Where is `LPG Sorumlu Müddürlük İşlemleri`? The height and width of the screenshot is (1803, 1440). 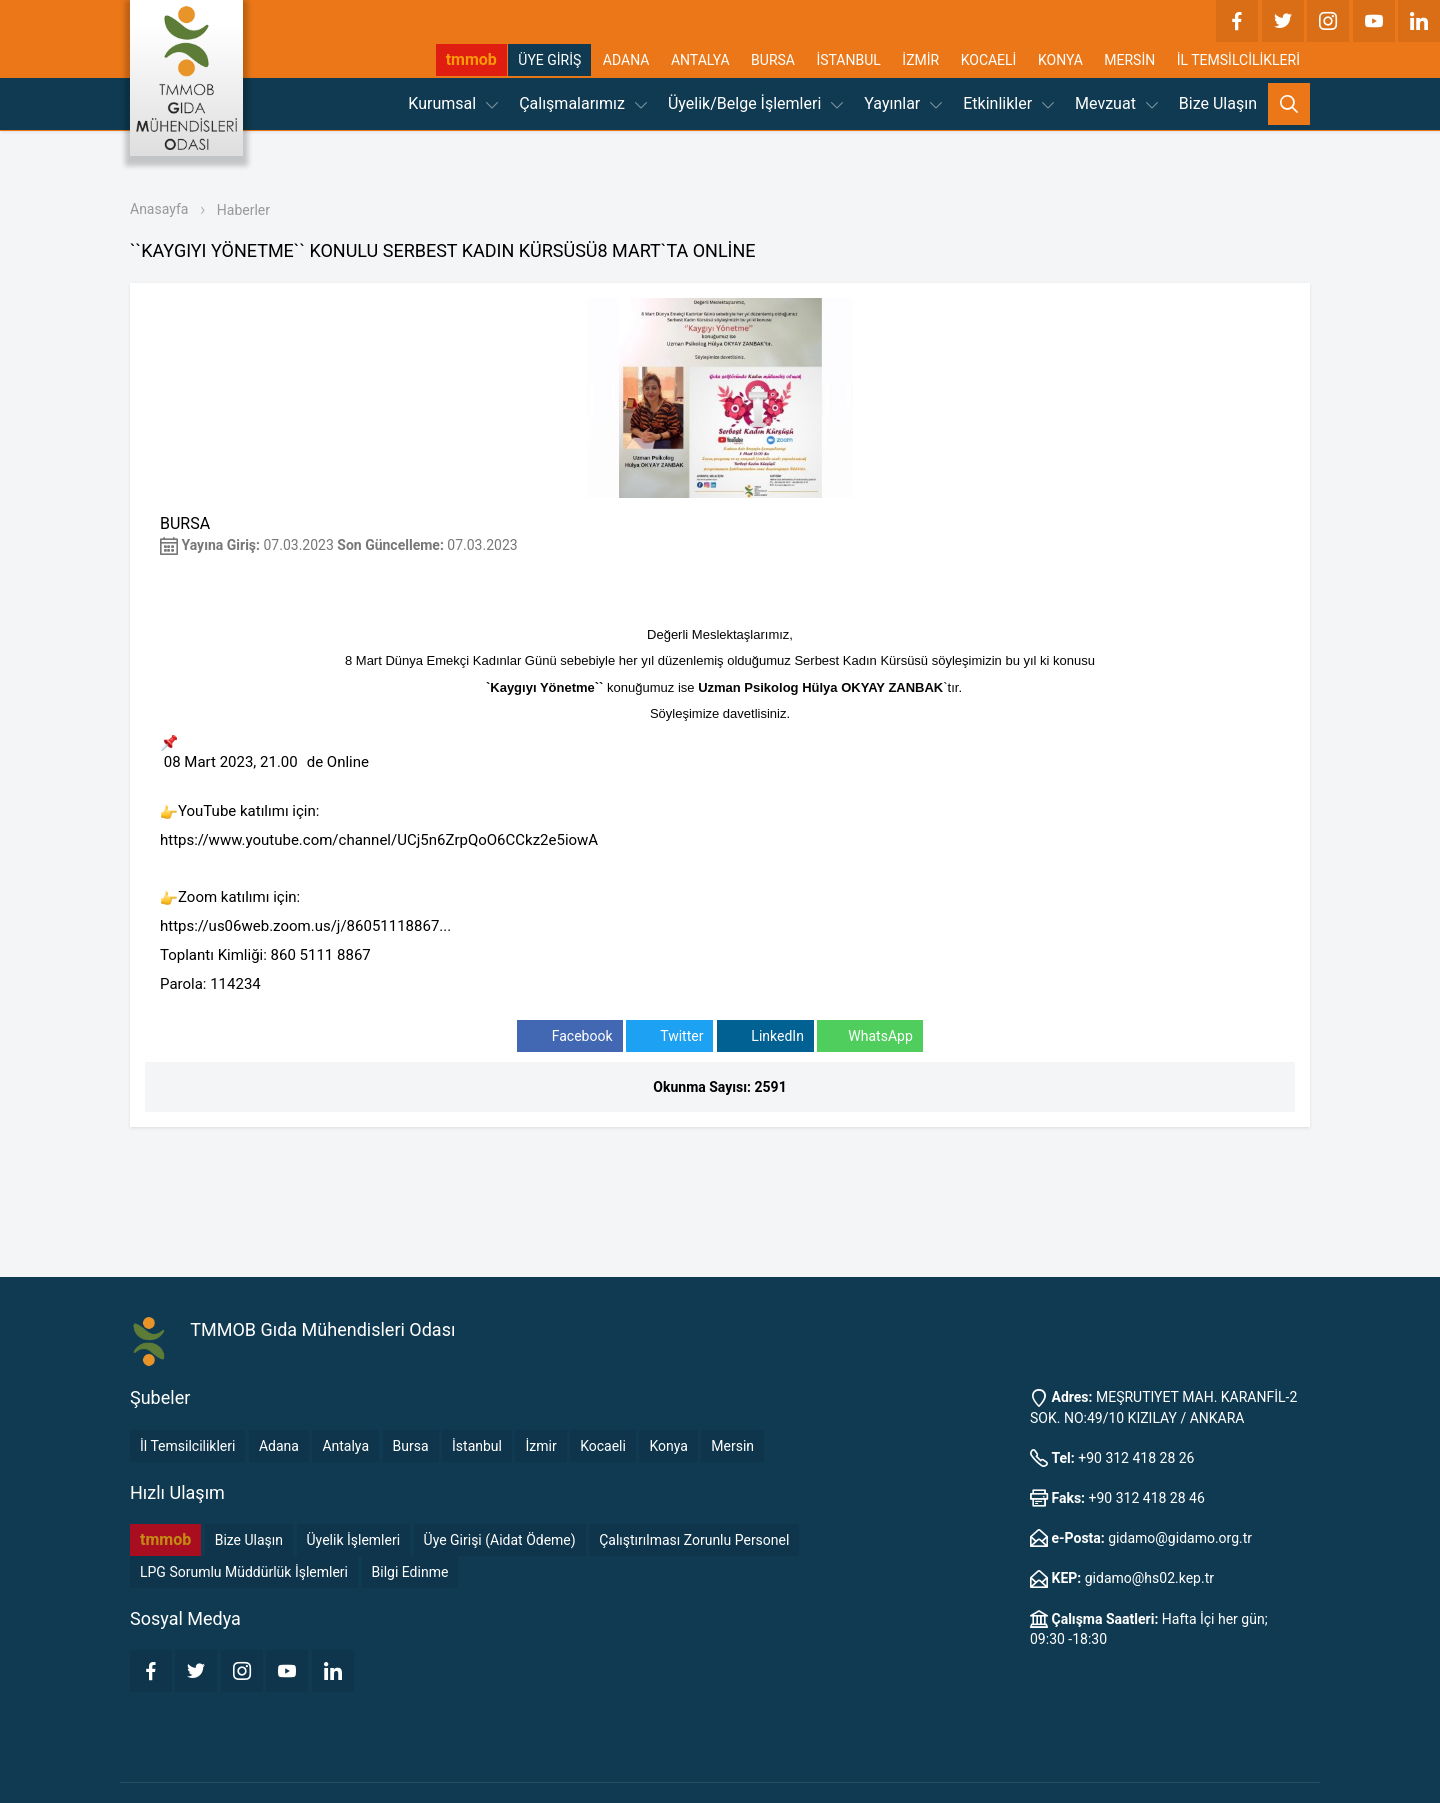
LPG Sorumlu Müddürlük İşlemleri is located at coordinates (244, 1572).